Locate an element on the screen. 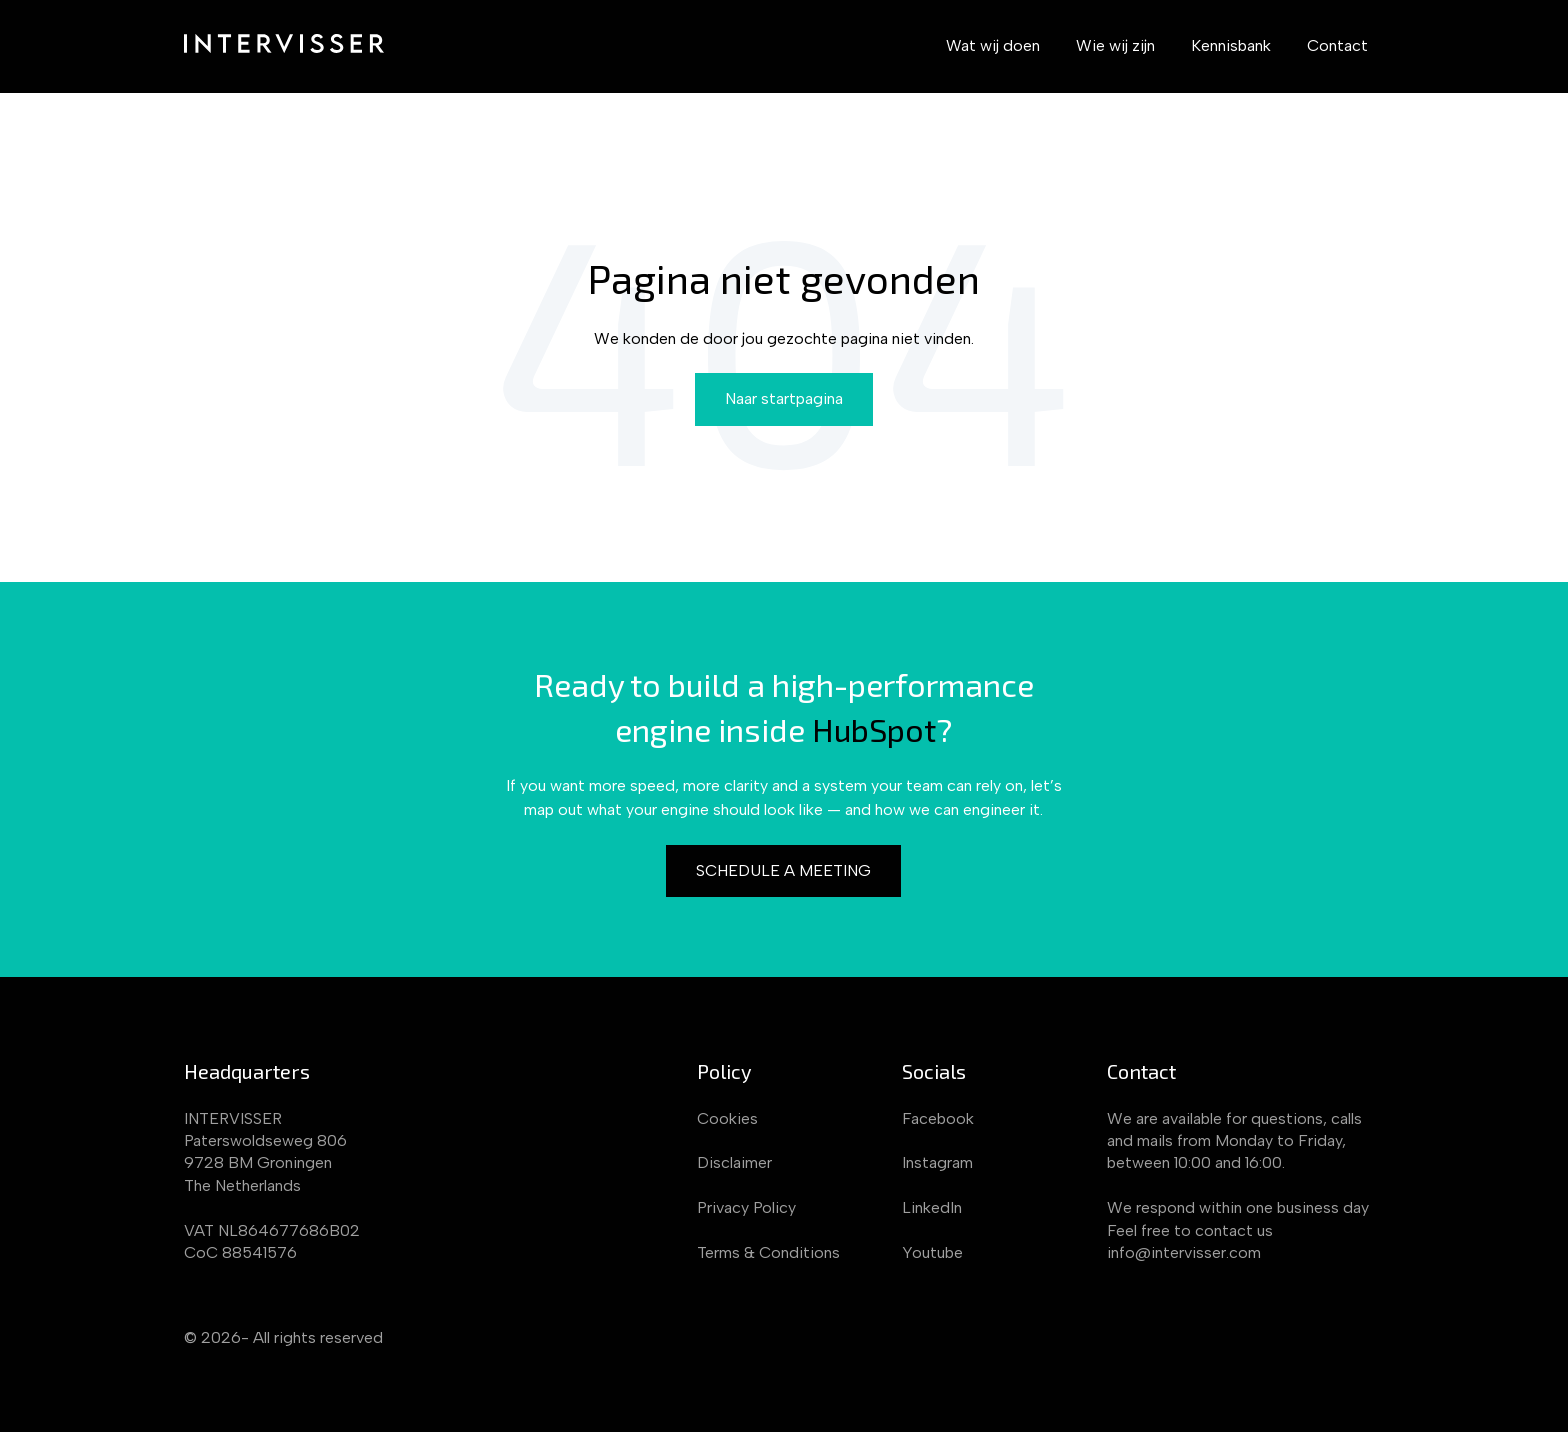  Youtube is located at coordinates (932, 1252).